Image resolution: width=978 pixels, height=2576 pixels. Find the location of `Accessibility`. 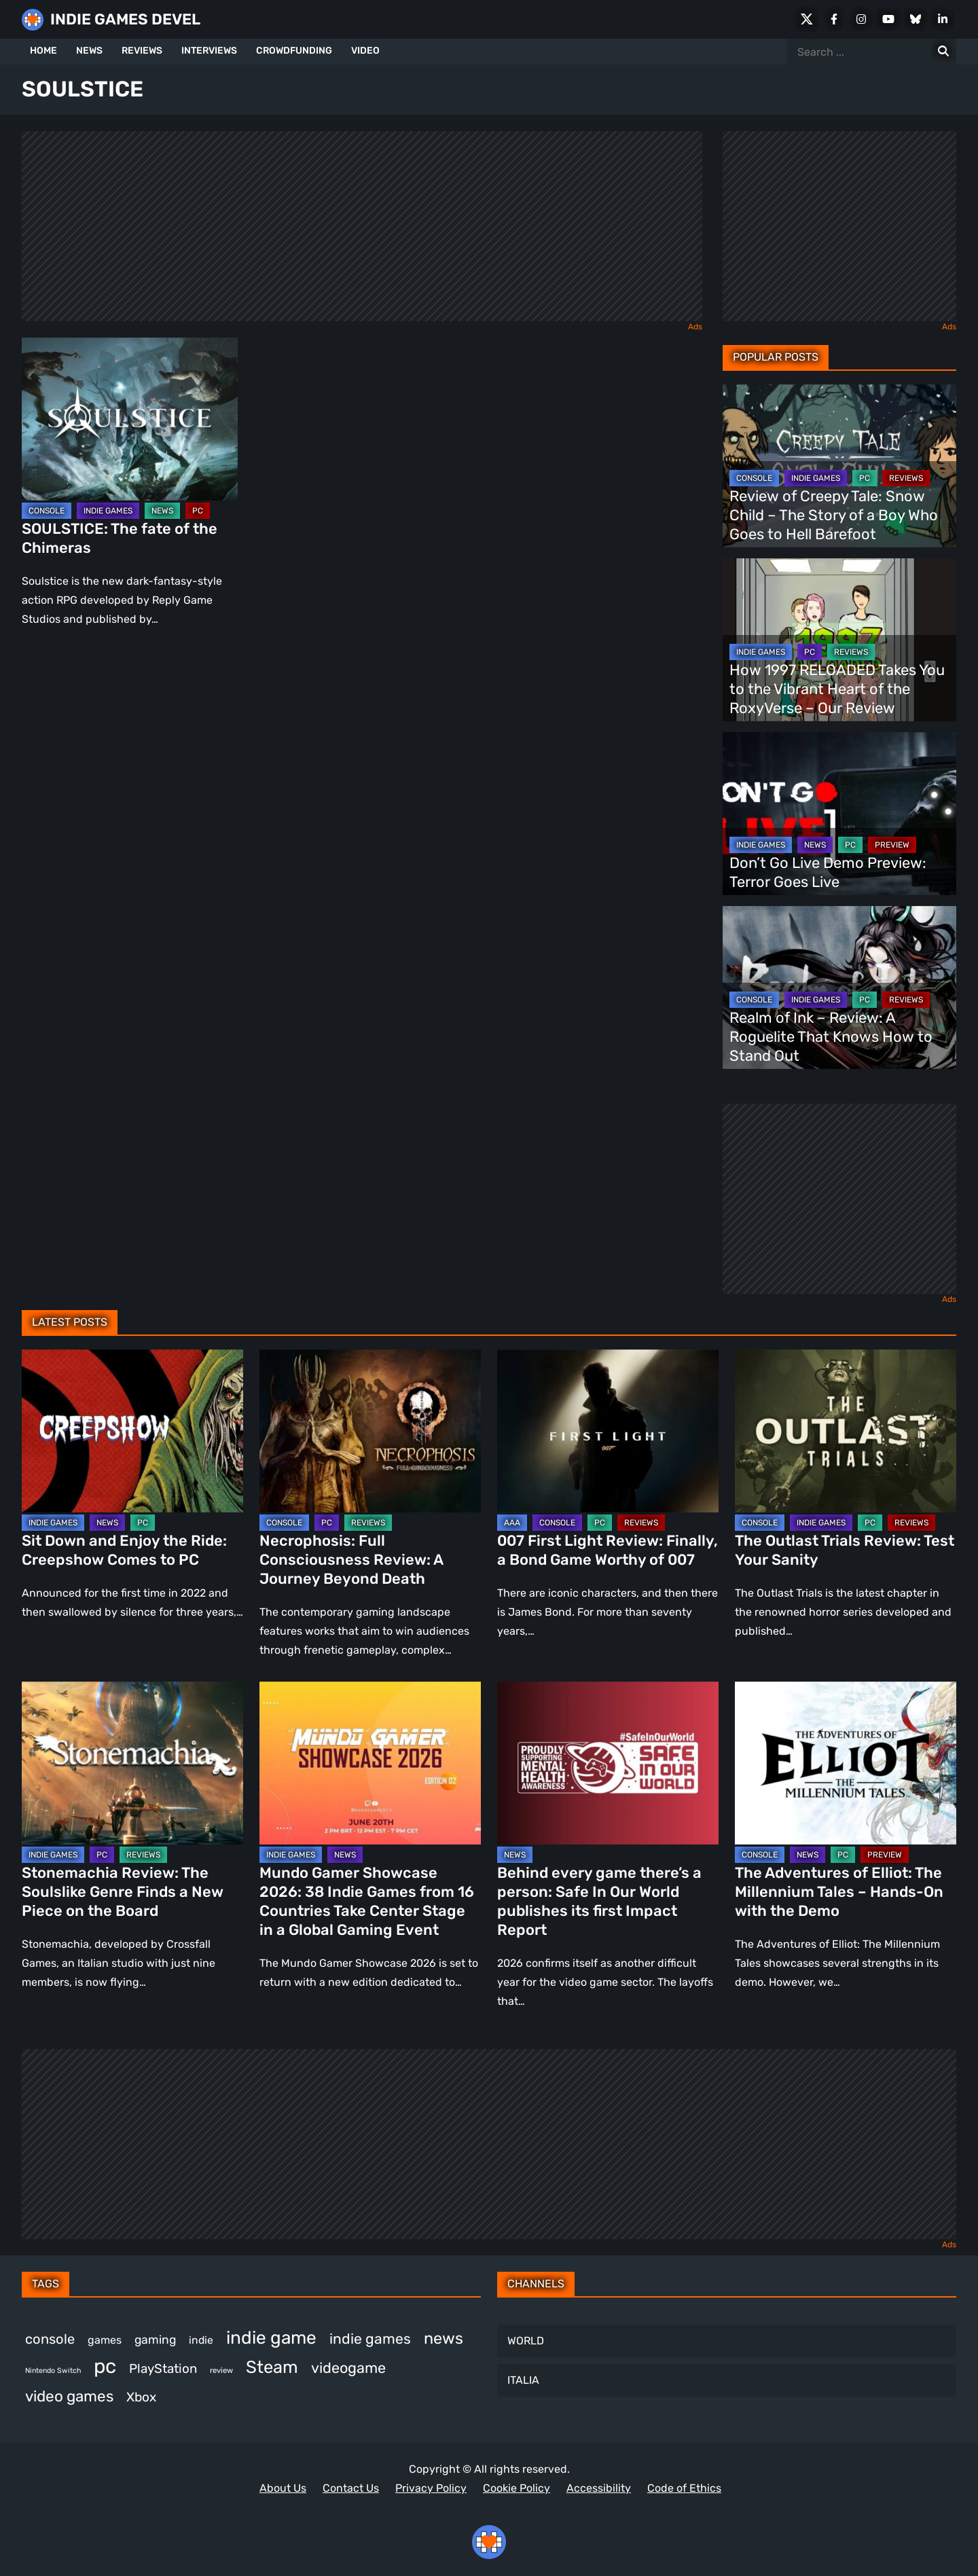

Accessibility is located at coordinates (598, 2488).